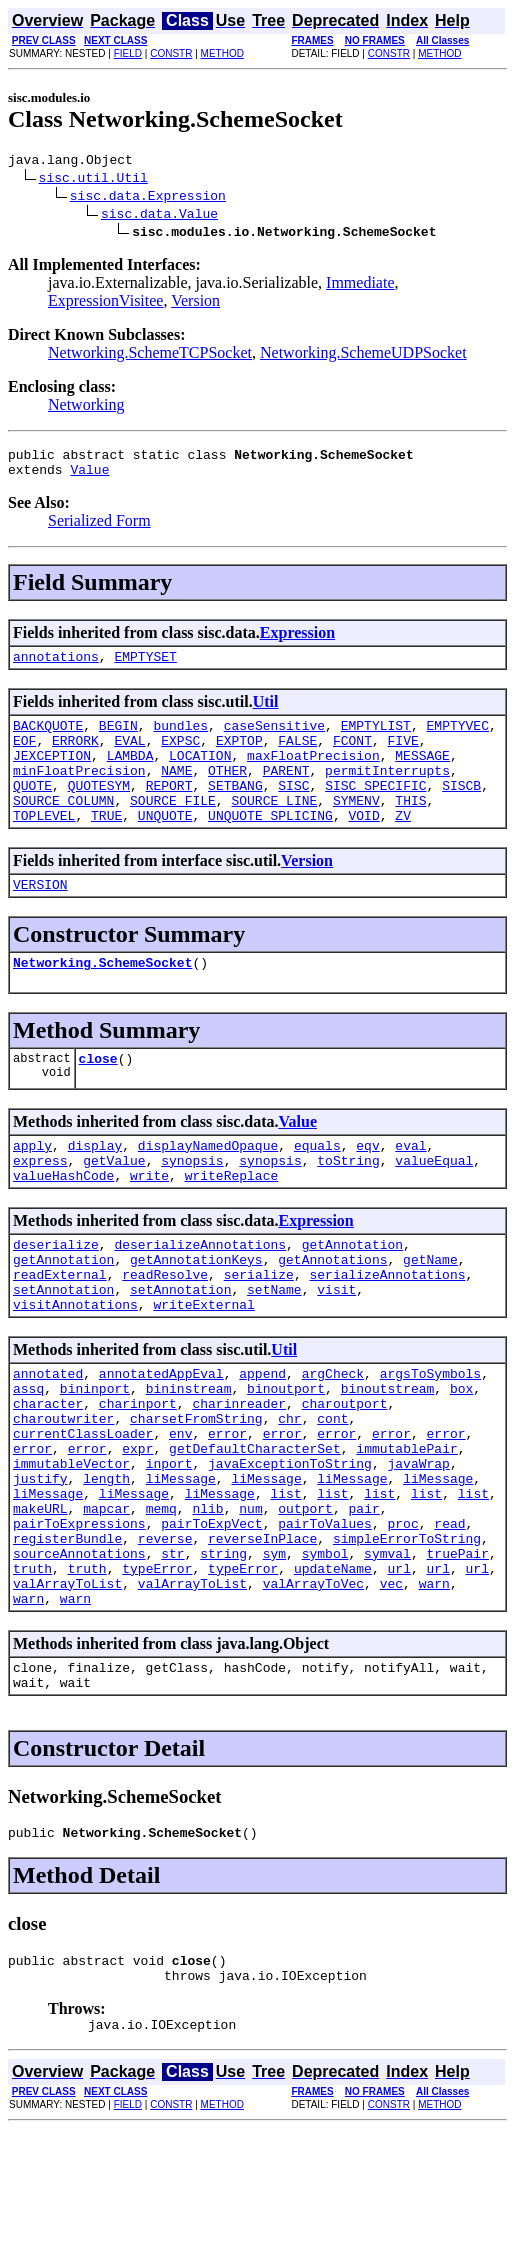 The width and height of the screenshot is (515, 2261). What do you see at coordinates (364, 1604) in the screenshot?
I see `pair` at bounding box center [364, 1604].